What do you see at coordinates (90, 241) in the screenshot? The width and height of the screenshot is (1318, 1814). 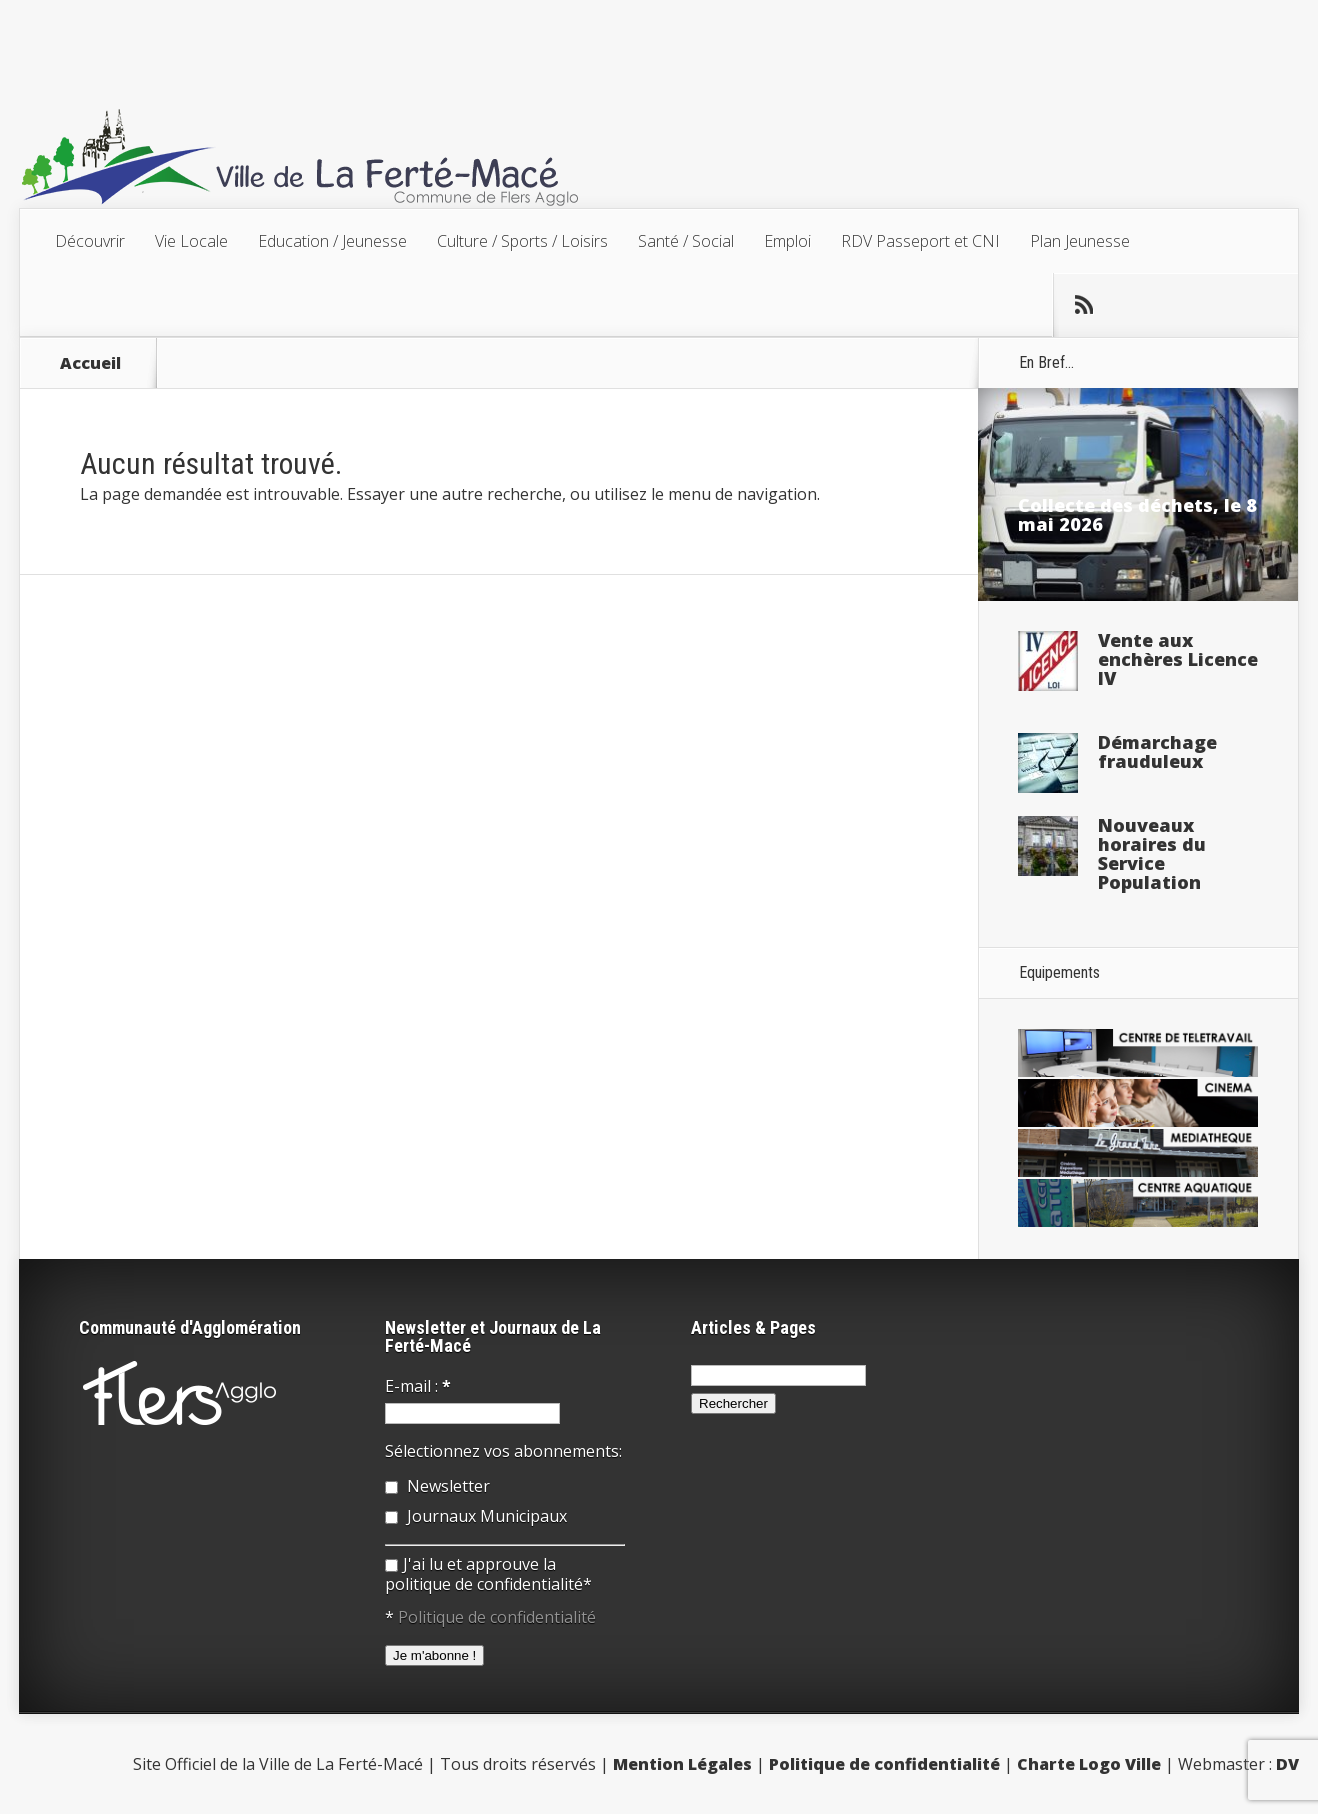 I see `Découvrir` at bounding box center [90, 241].